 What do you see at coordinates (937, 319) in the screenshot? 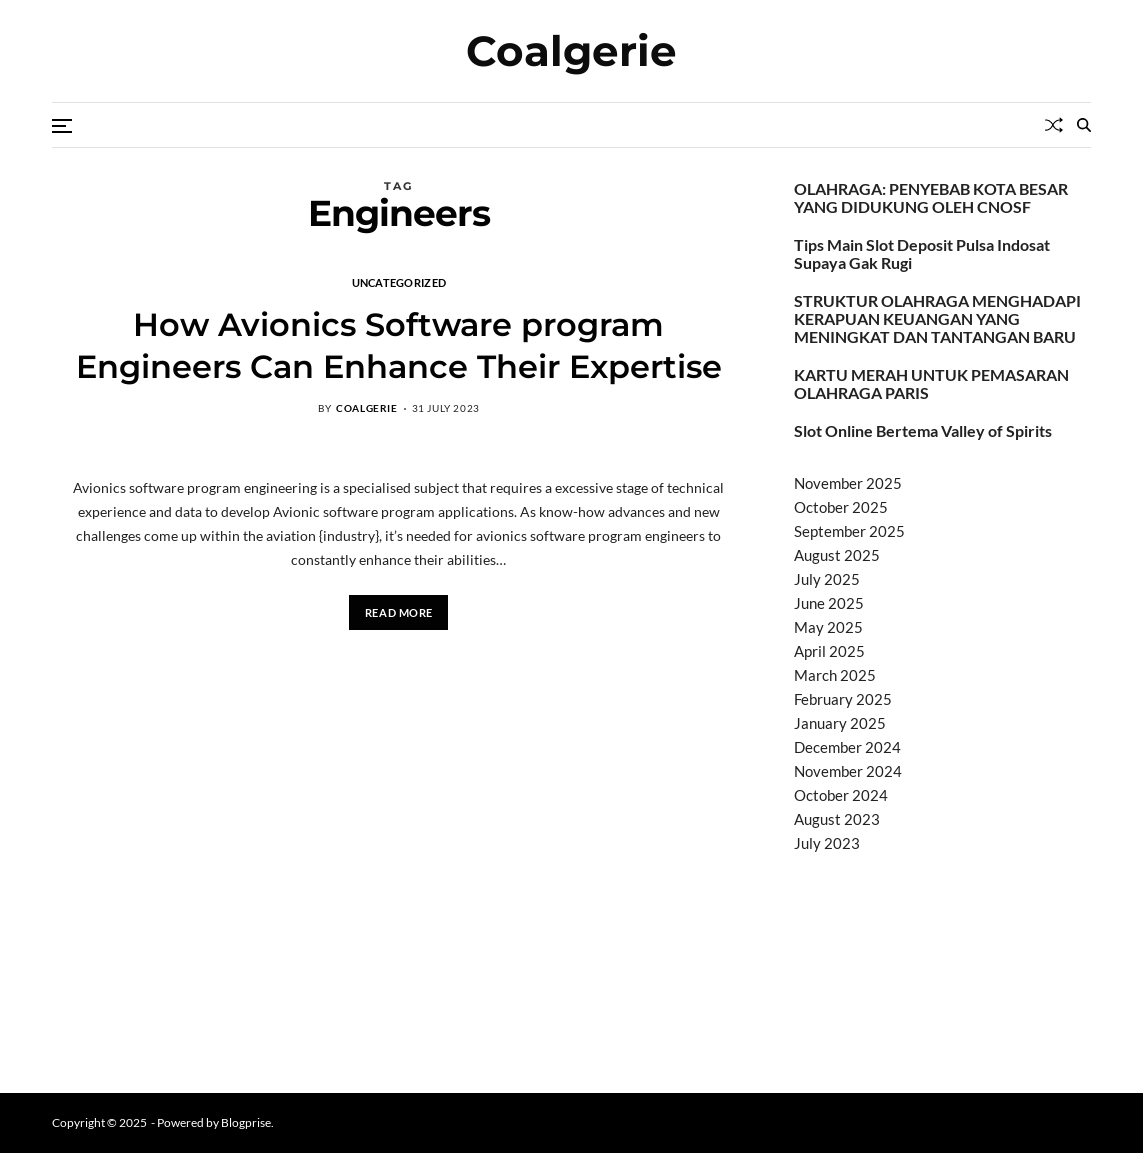
I see `STRUKTUR OLAHRAGA MENGHADAPI KERAPUAN KEUANGAN YANG MENINGKAT DAN TANTANGAN BARU` at bounding box center [937, 319].